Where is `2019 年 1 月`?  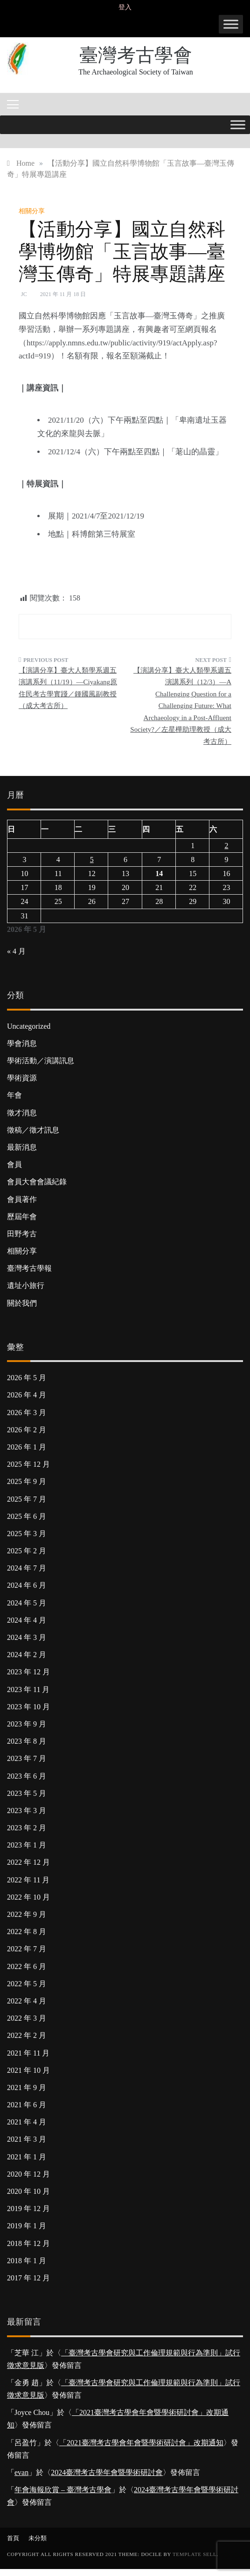 2019 年 1 月 is located at coordinates (26, 2226).